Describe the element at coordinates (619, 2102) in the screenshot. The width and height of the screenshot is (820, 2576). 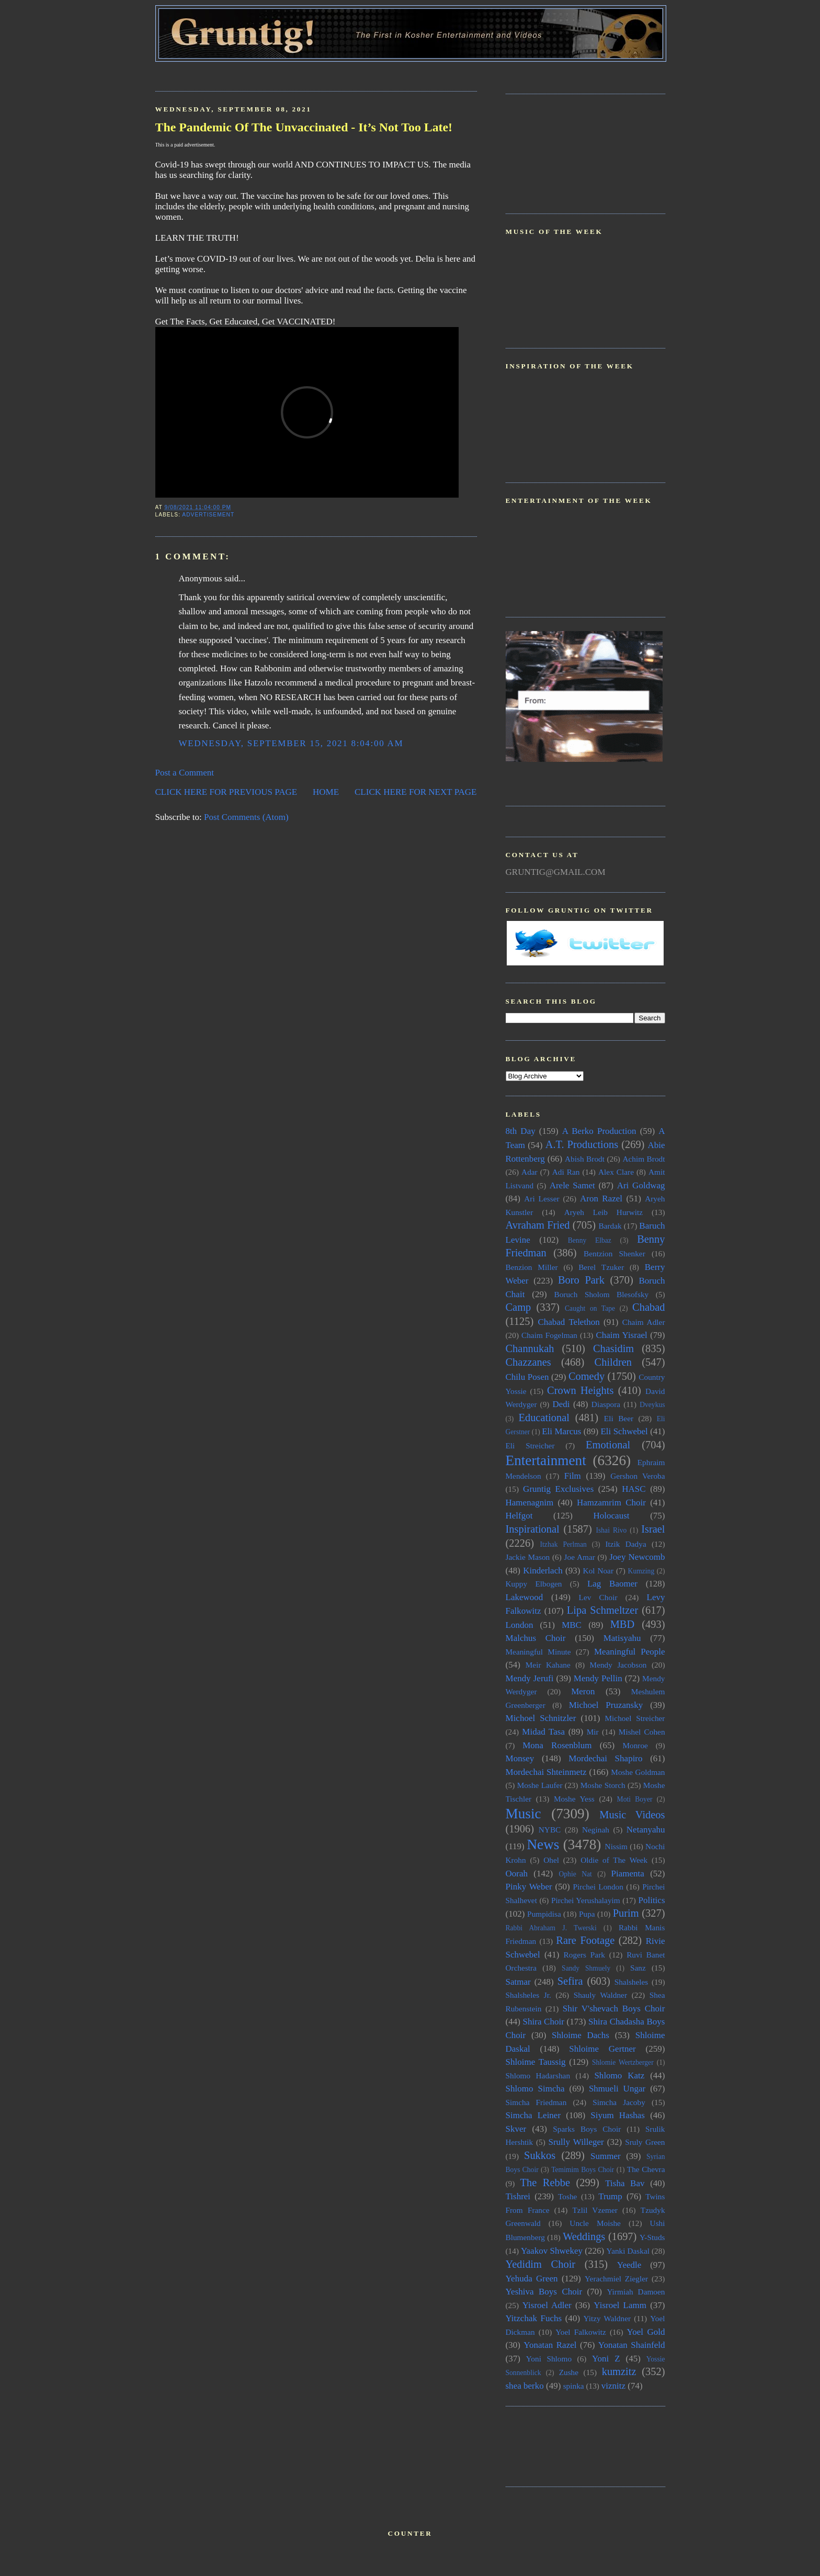
I see `Simcha Jacoby` at that location.